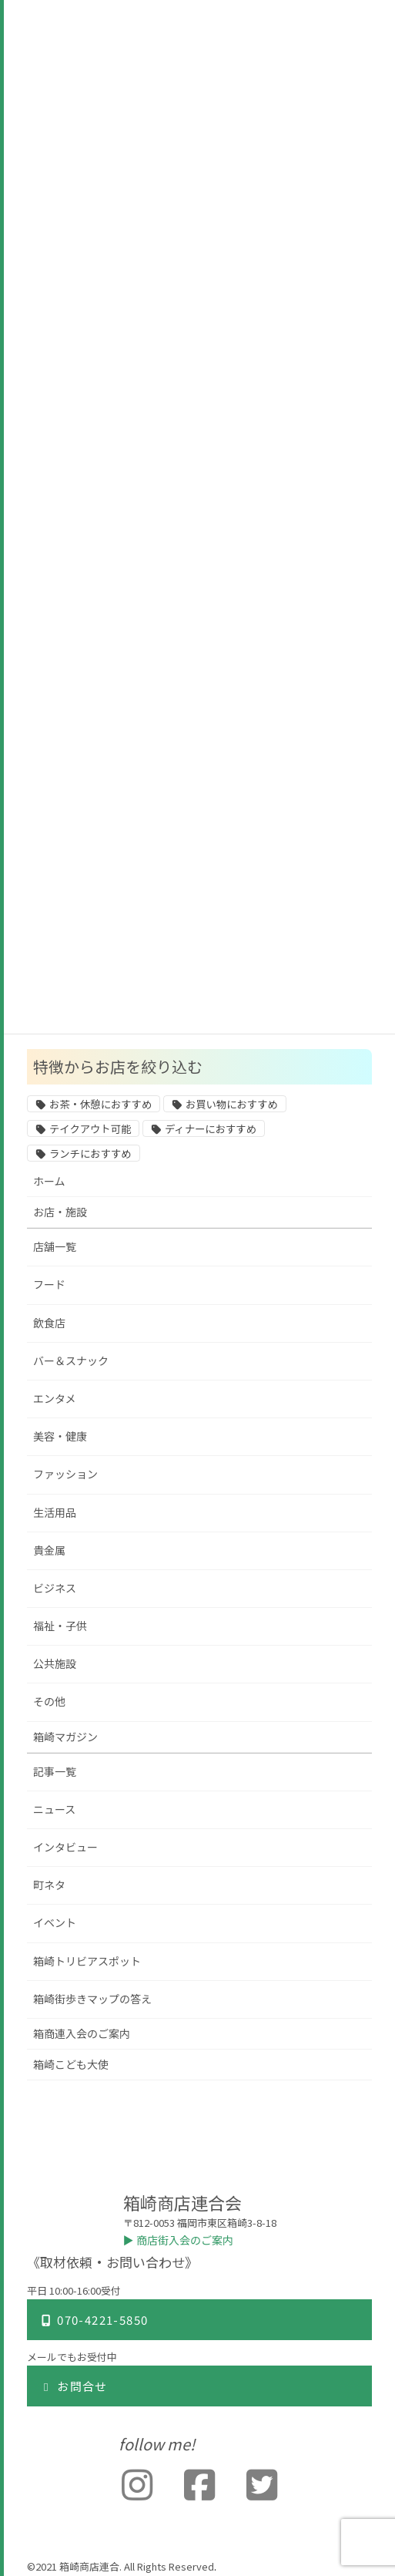  What do you see at coordinates (49, 1323) in the screenshot?
I see `飲食店` at bounding box center [49, 1323].